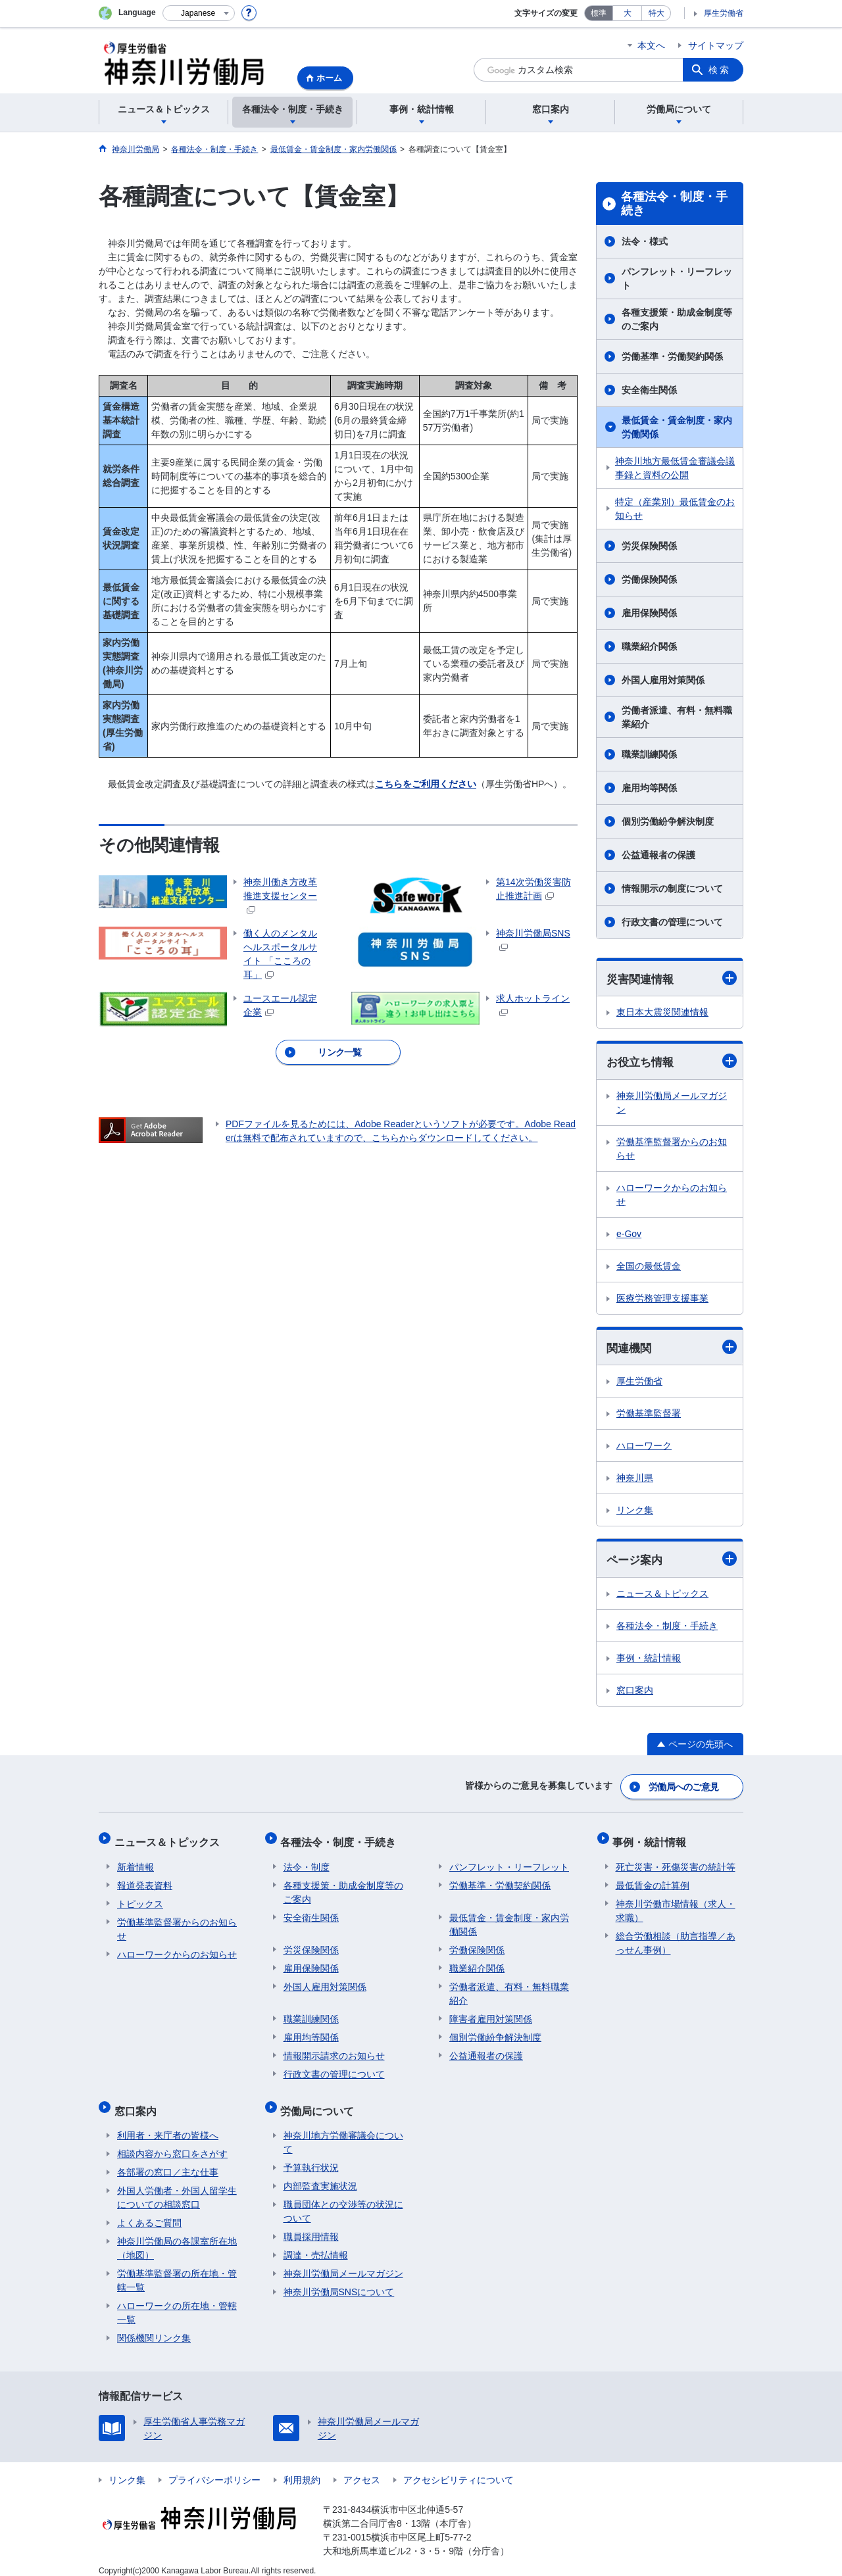 The height and width of the screenshot is (2576, 842). What do you see at coordinates (677, 427) in the screenshot?
I see `最低賃金・賃金制度・家内労働関係` at bounding box center [677, 427].